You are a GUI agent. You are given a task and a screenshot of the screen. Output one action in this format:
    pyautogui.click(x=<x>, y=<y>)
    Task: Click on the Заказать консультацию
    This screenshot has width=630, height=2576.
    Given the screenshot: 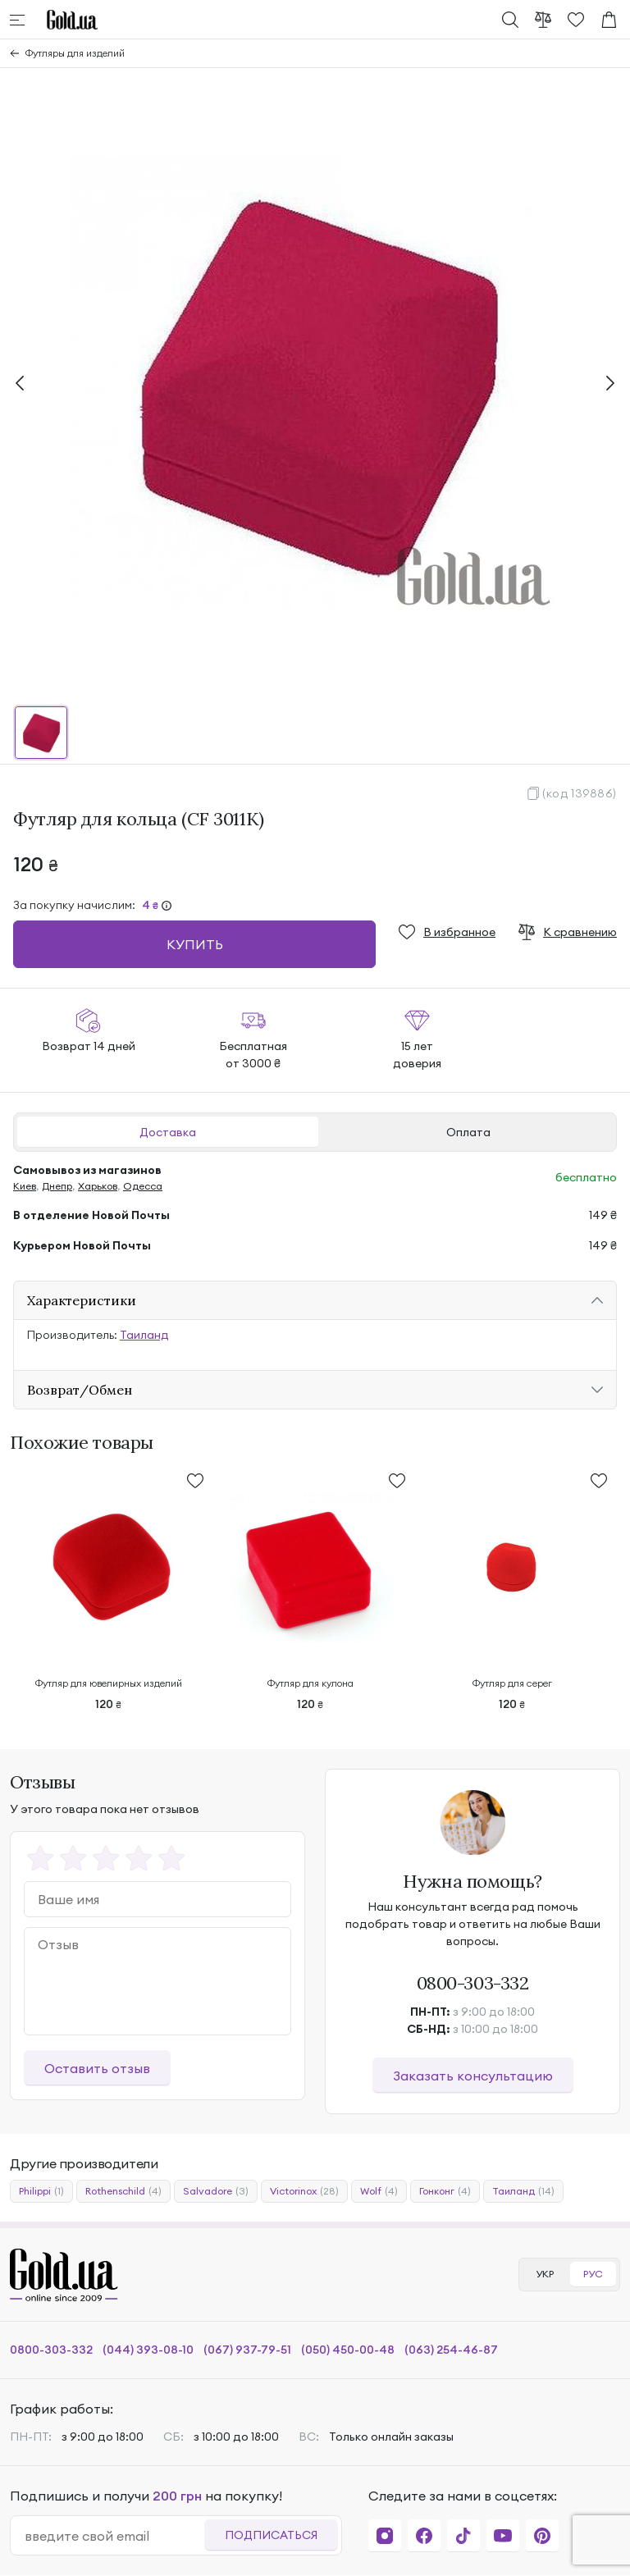 What is the action you would take?
    pyautogui.click(x=473, y=2075)
    